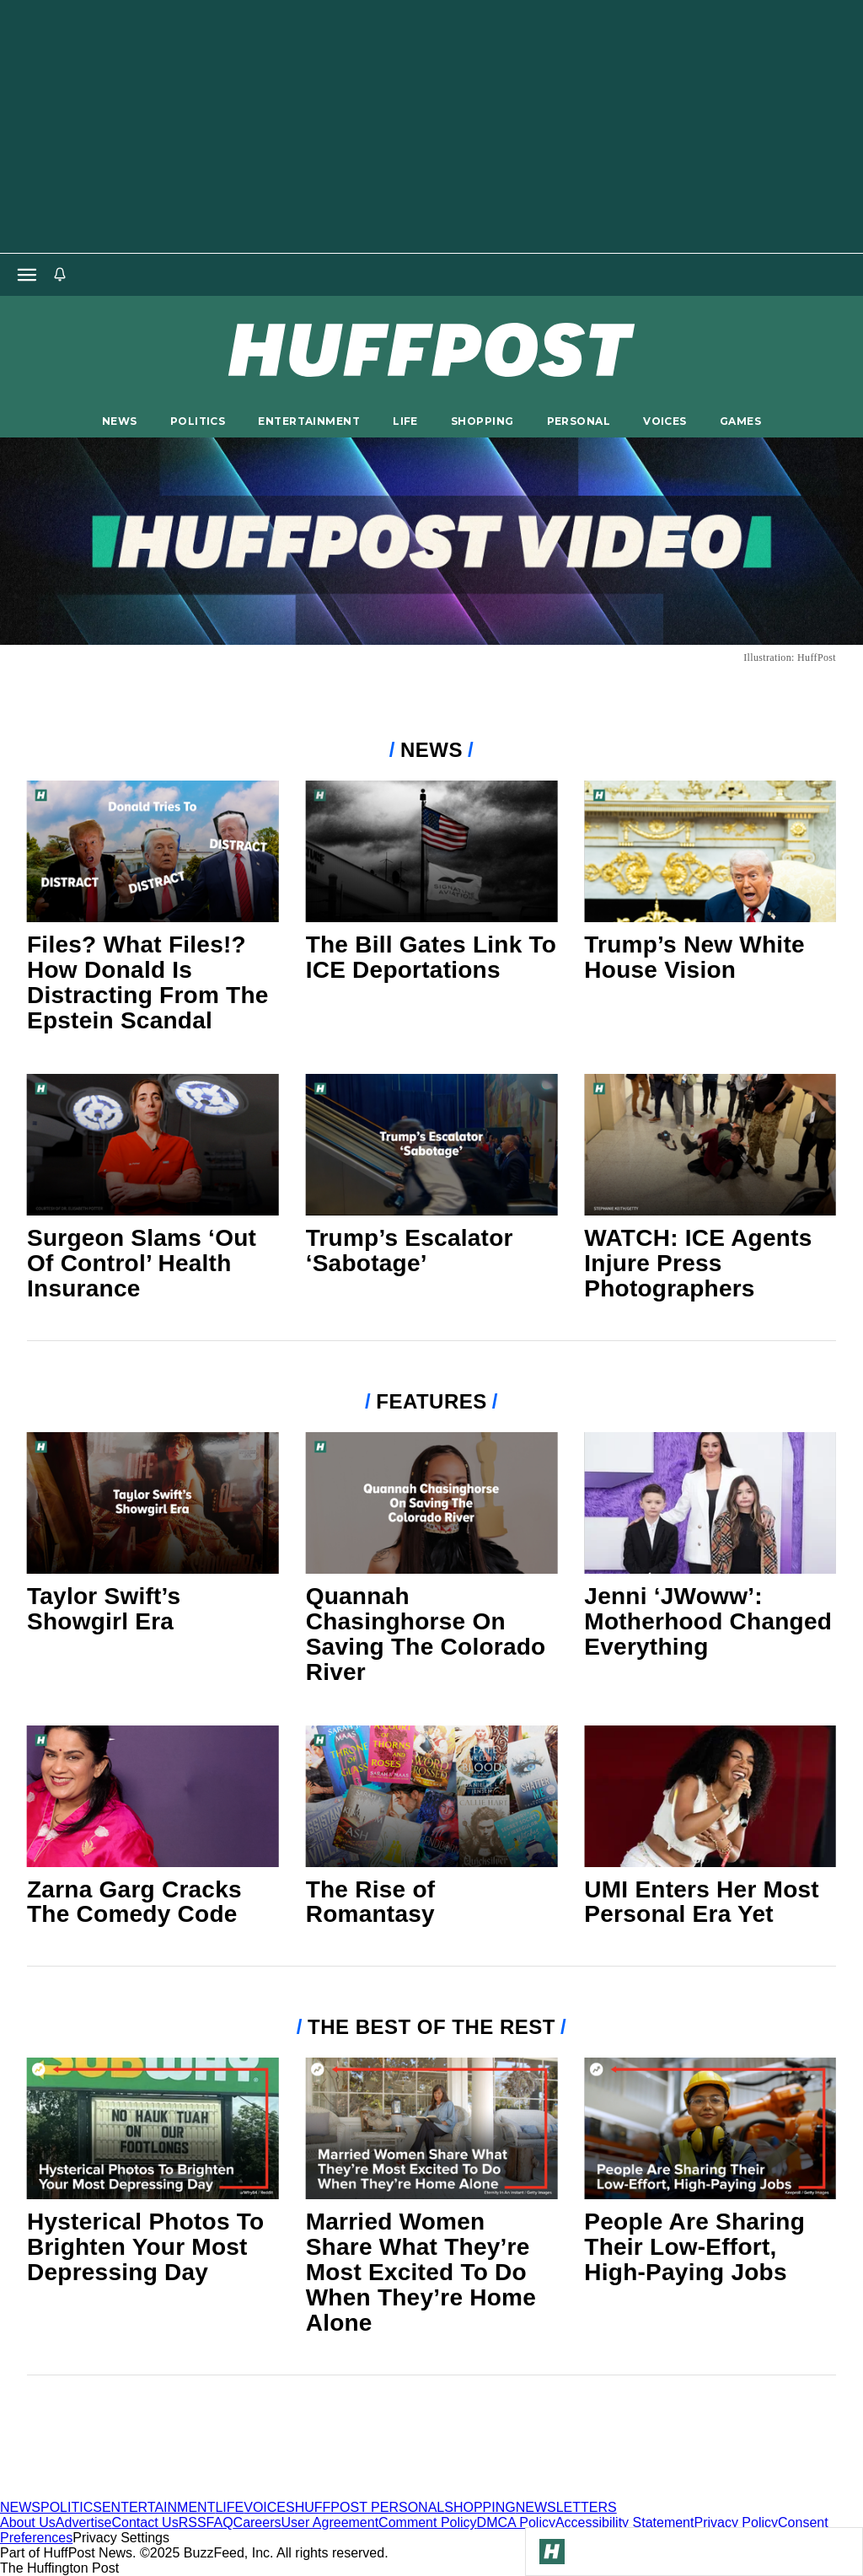 This screenshot has height=2576, width=863. I want to click on [Open main menu], so click(27, 275).